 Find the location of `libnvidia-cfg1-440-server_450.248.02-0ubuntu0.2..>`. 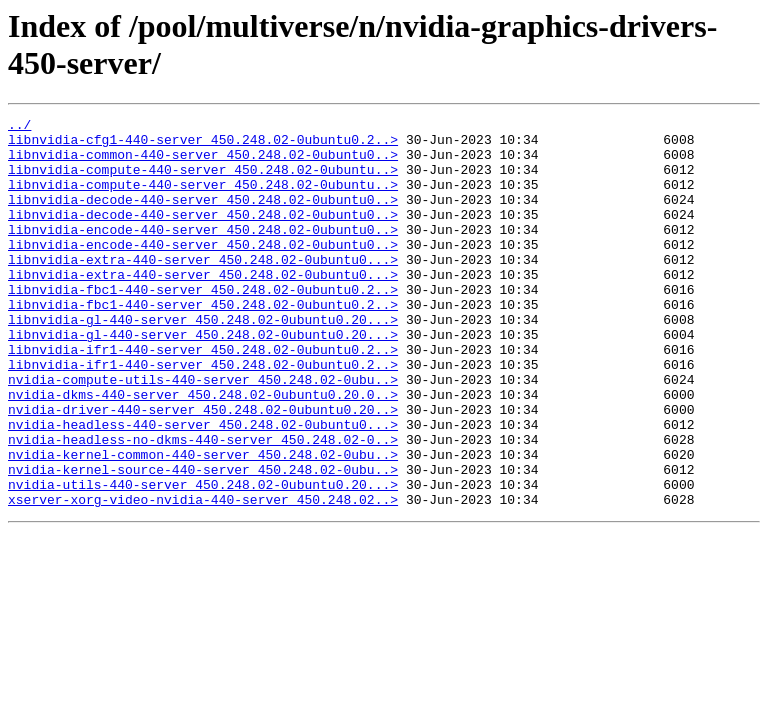

libnvidia-cfg1-440-server_450.248.02-0ubuntu0.2..> is located at coordinates (203, 145).